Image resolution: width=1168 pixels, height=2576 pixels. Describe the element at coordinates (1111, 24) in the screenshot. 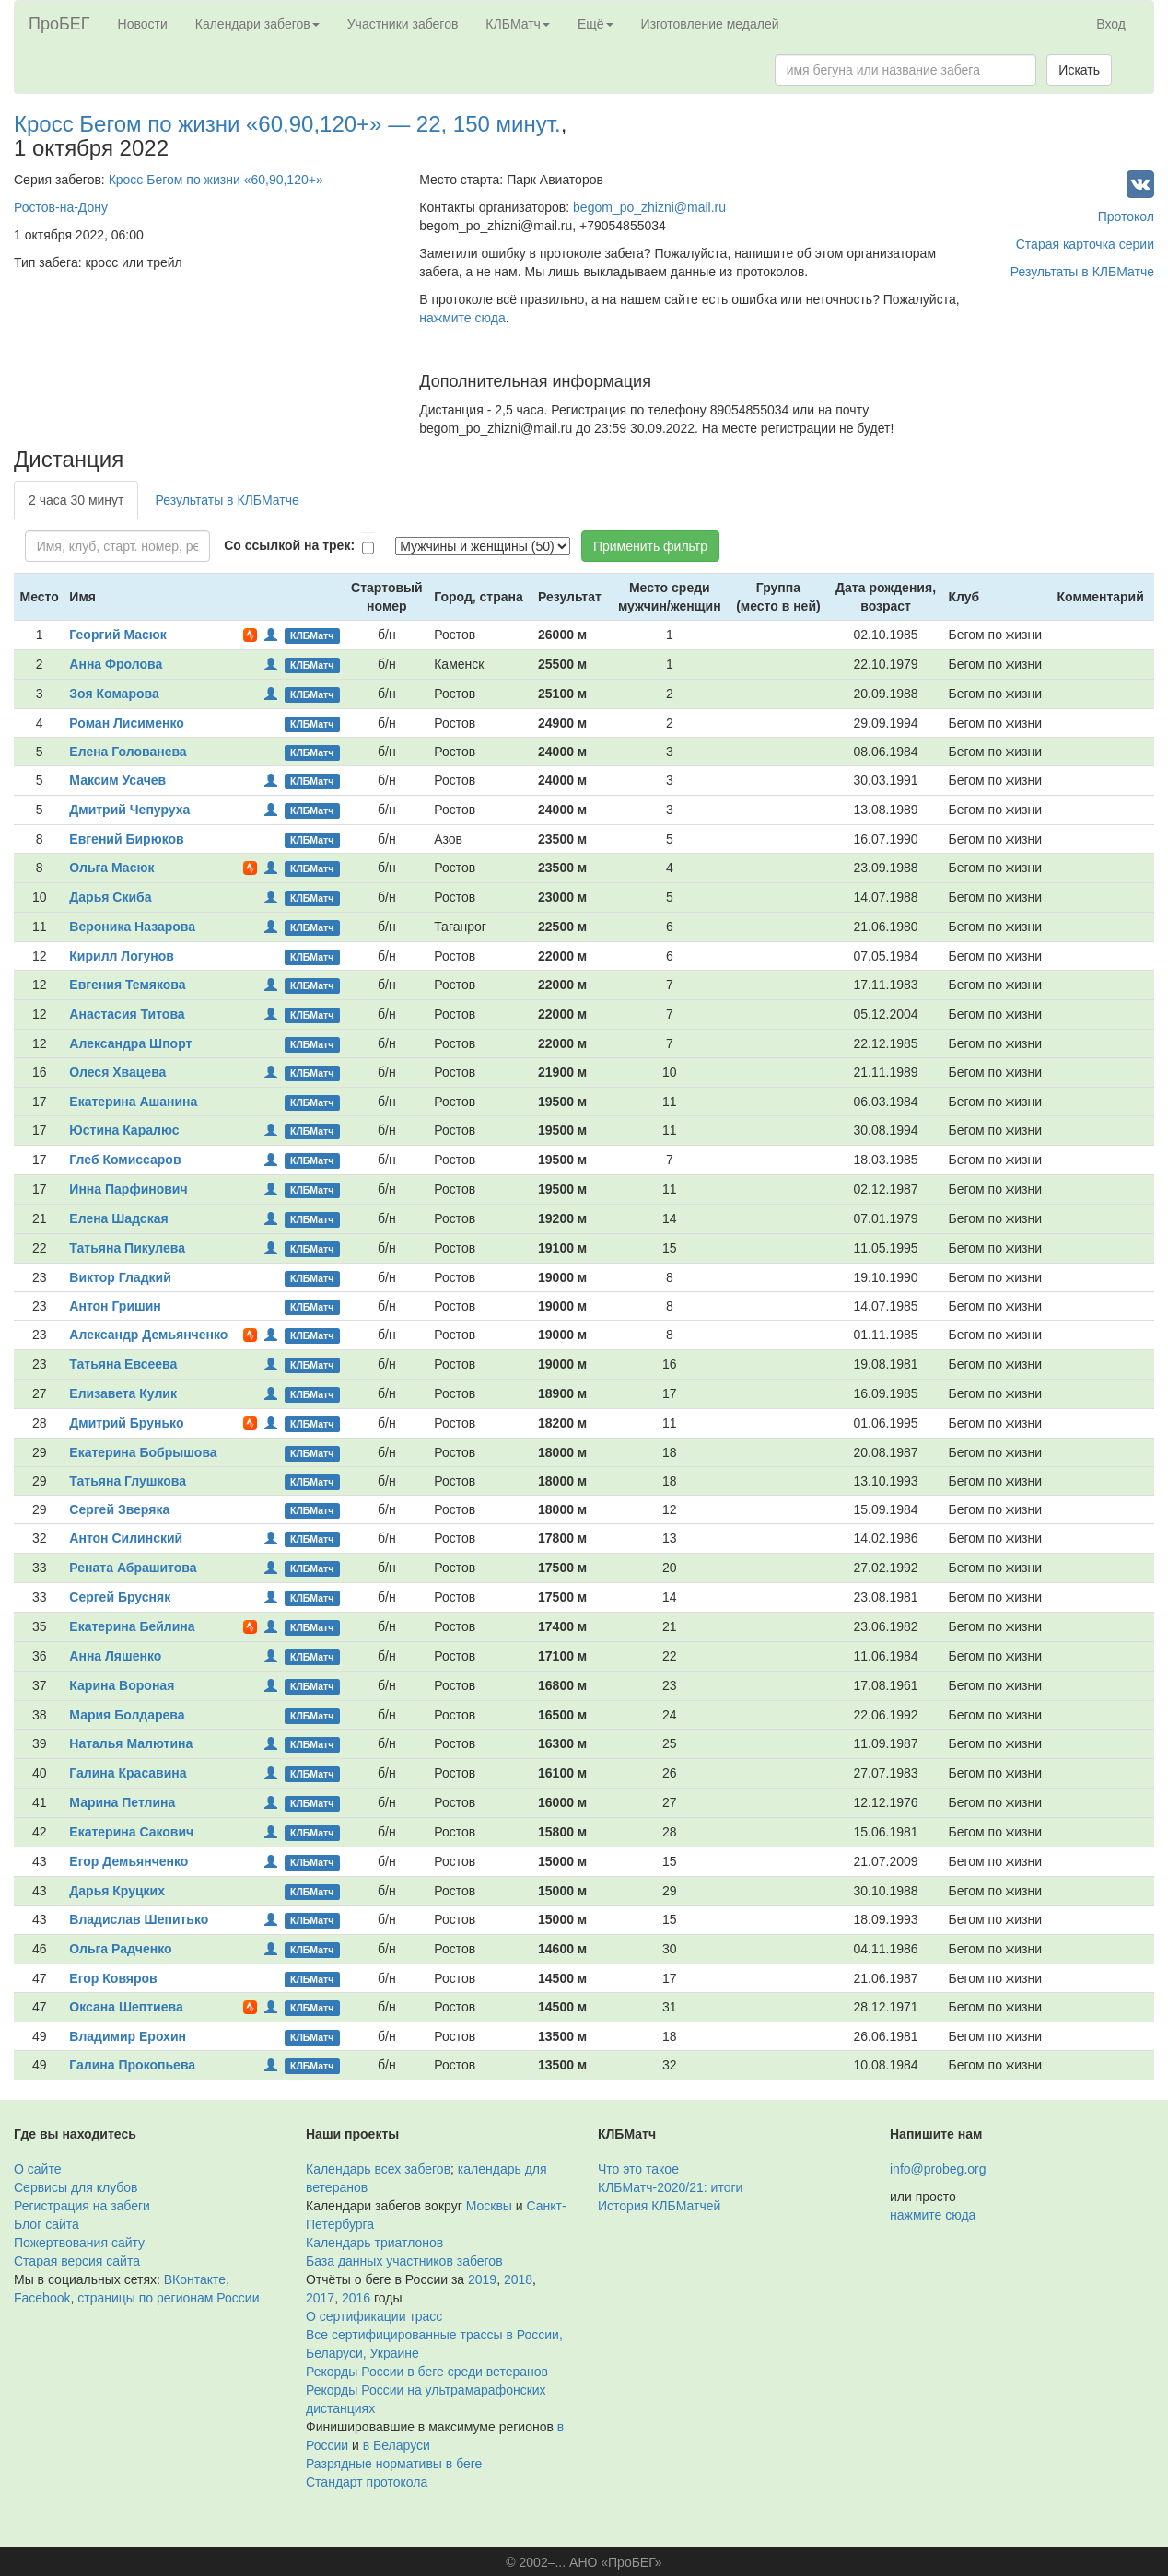

I see `Вход` at that location.